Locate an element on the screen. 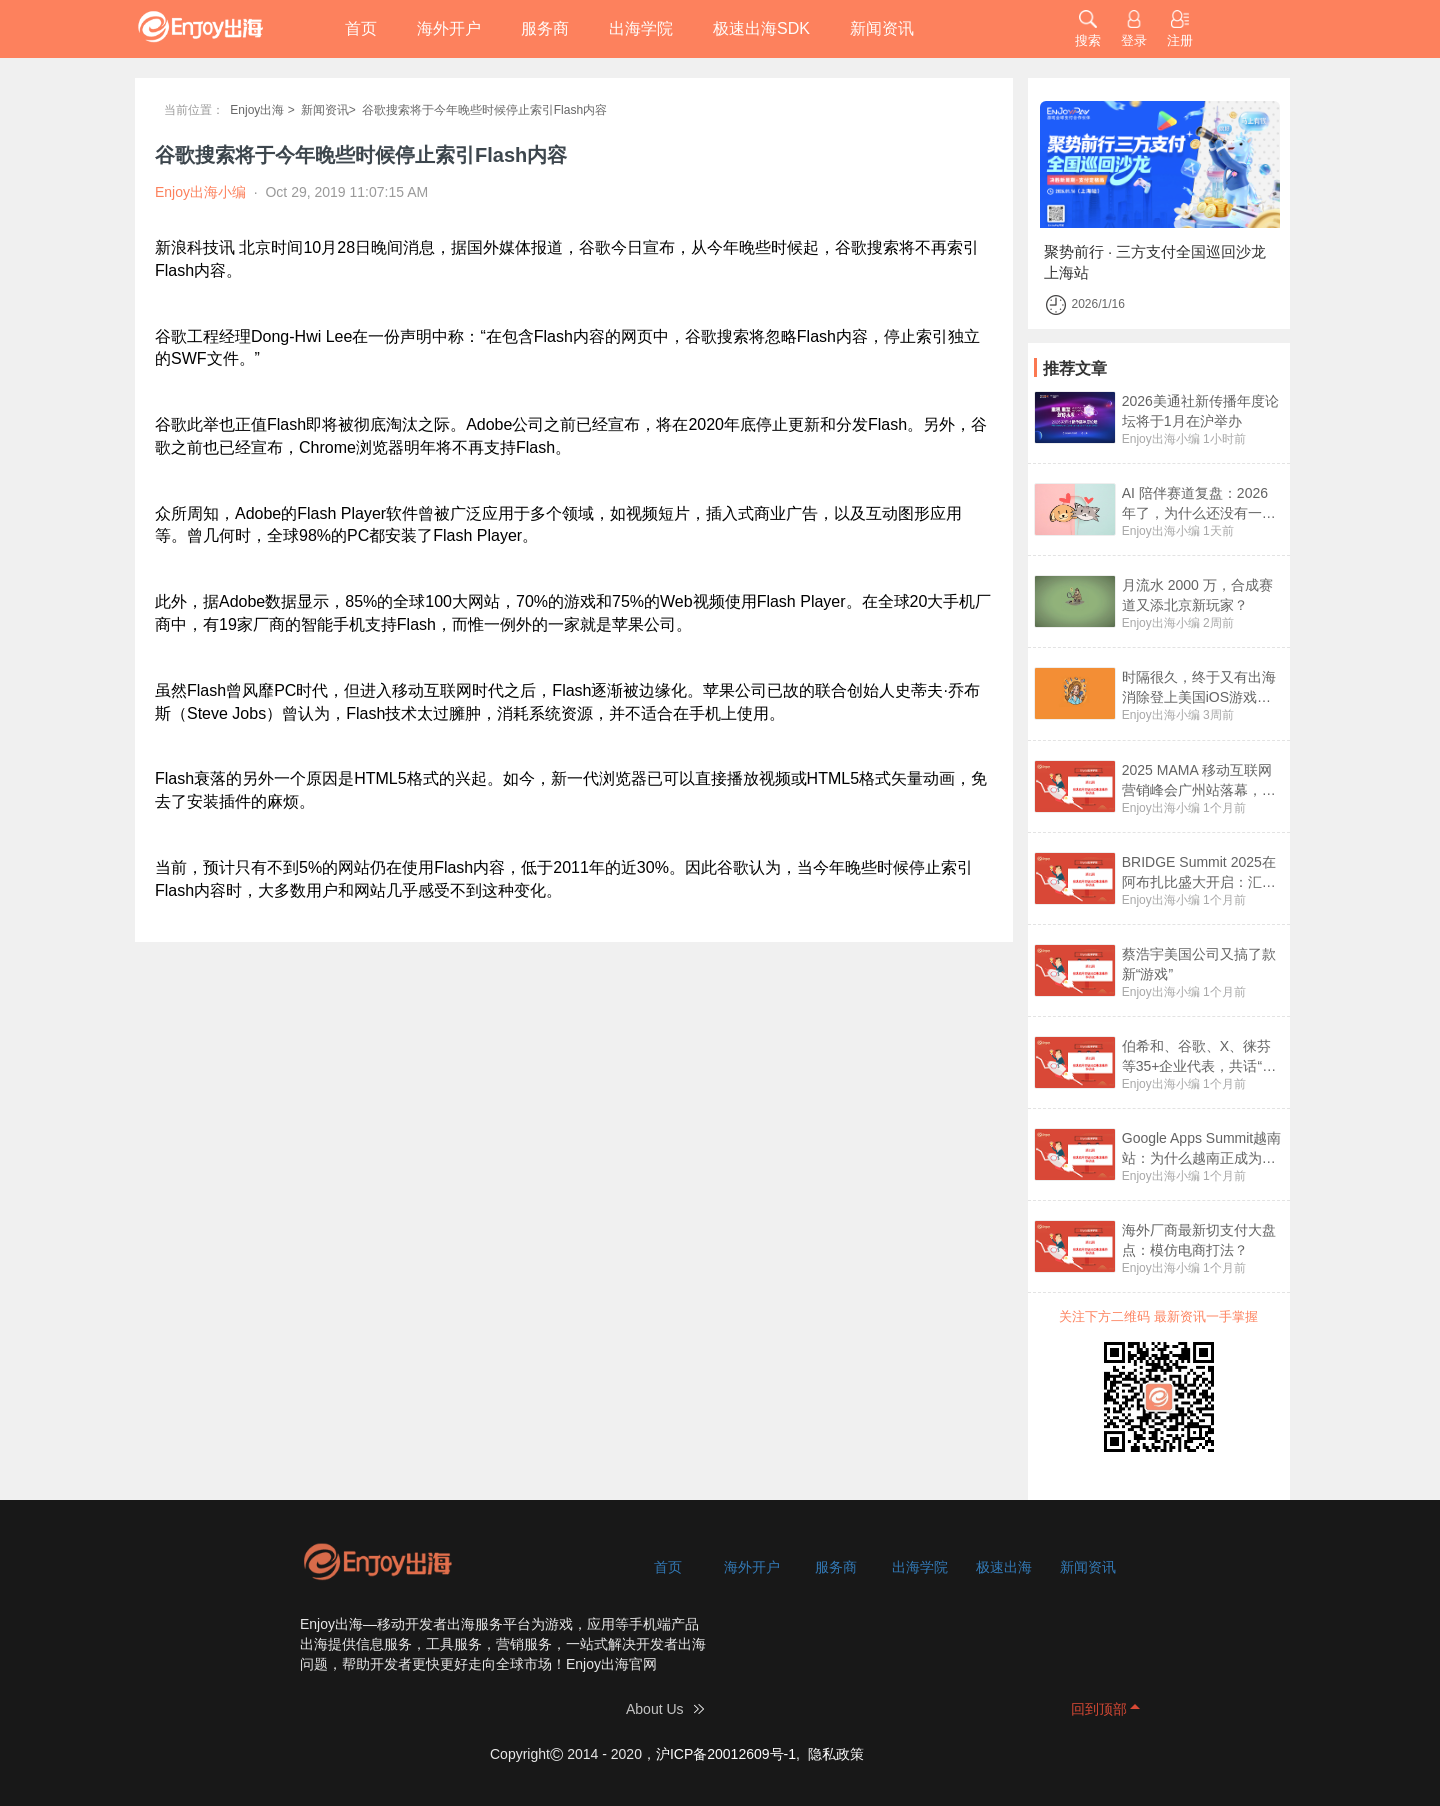 The height and width of the screenshot is (1806, 1440). 首页 is located at coordinates (361, 28).